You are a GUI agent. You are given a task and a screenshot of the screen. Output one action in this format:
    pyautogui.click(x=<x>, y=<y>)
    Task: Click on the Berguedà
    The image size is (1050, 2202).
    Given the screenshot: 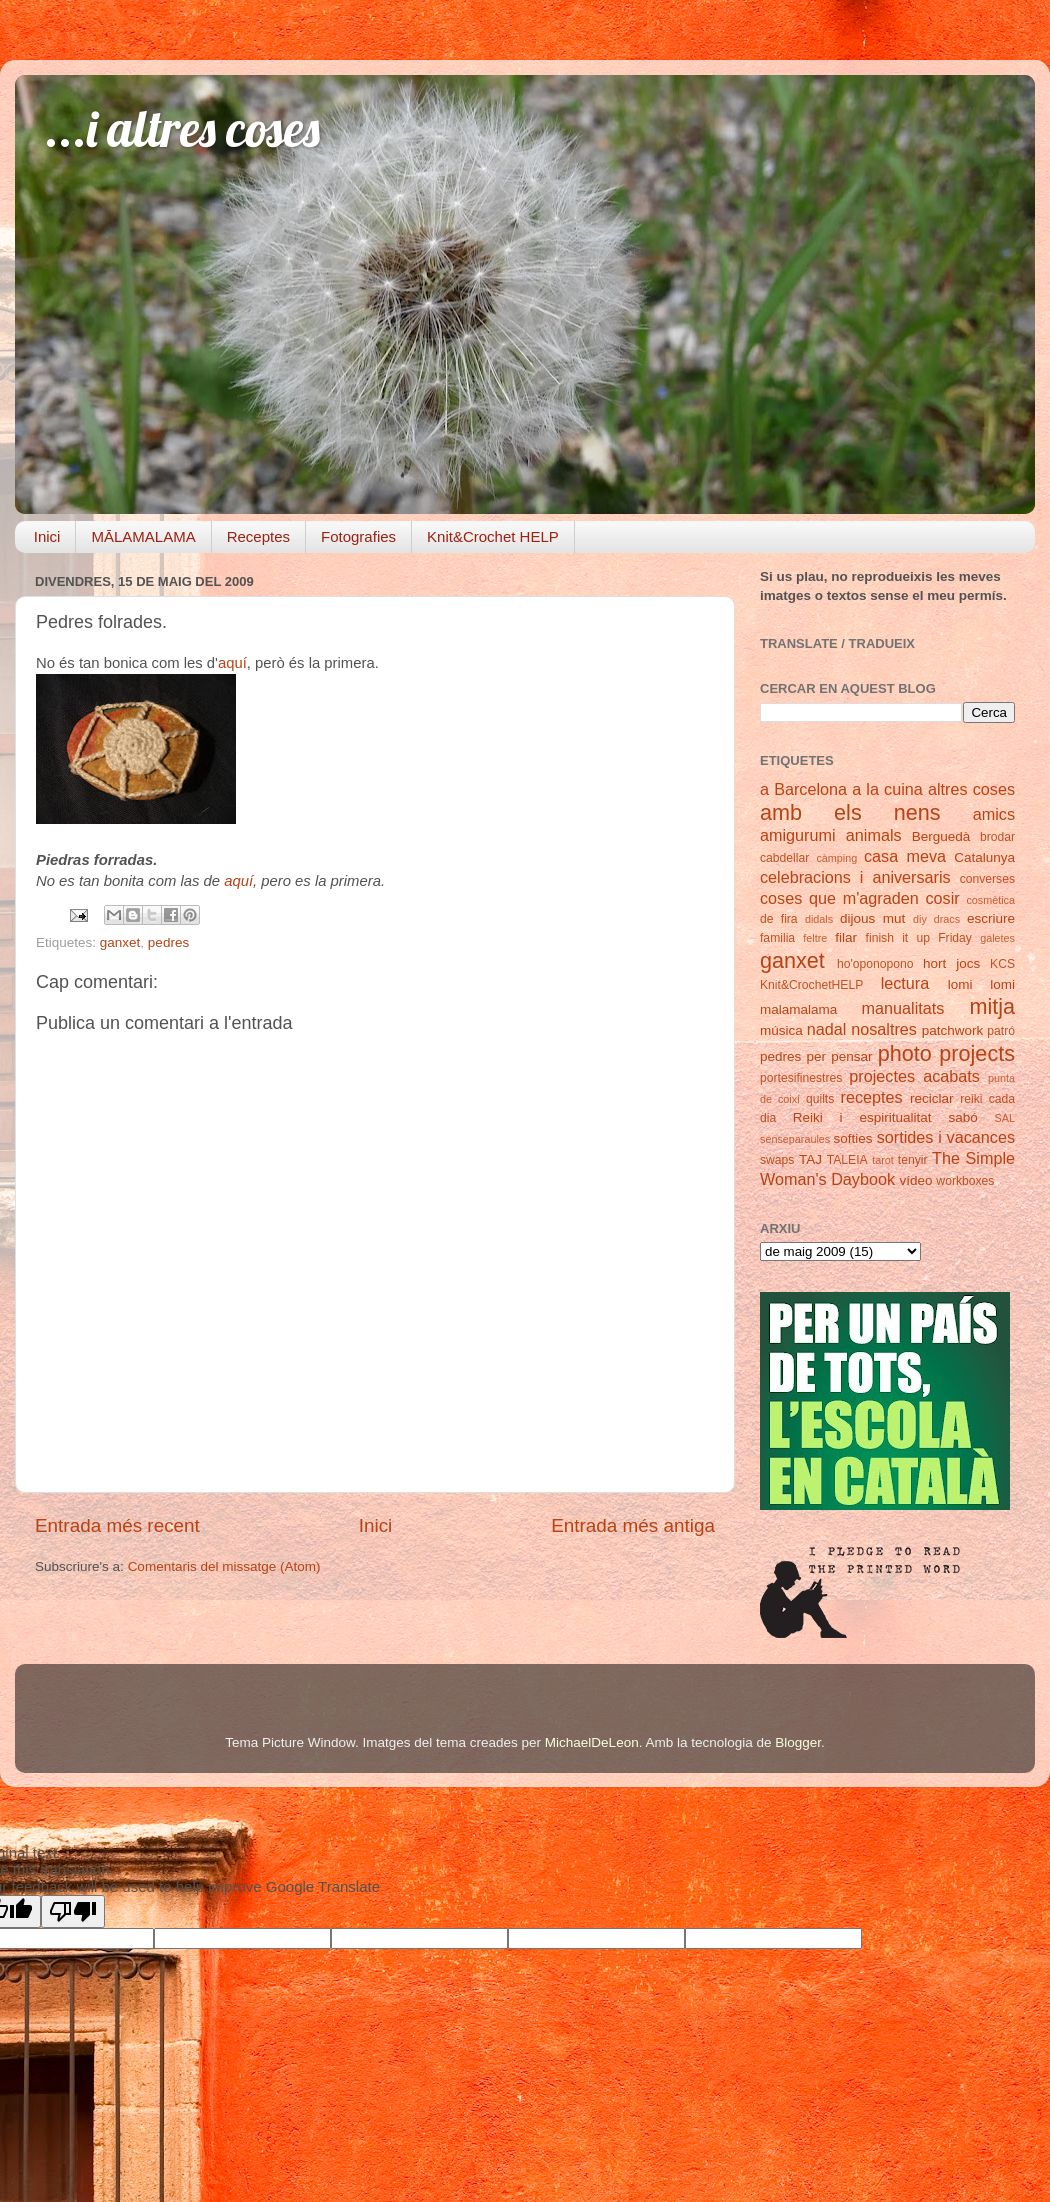 What is the action you would take?
    pyautogui.click(x=941, y=836)
    